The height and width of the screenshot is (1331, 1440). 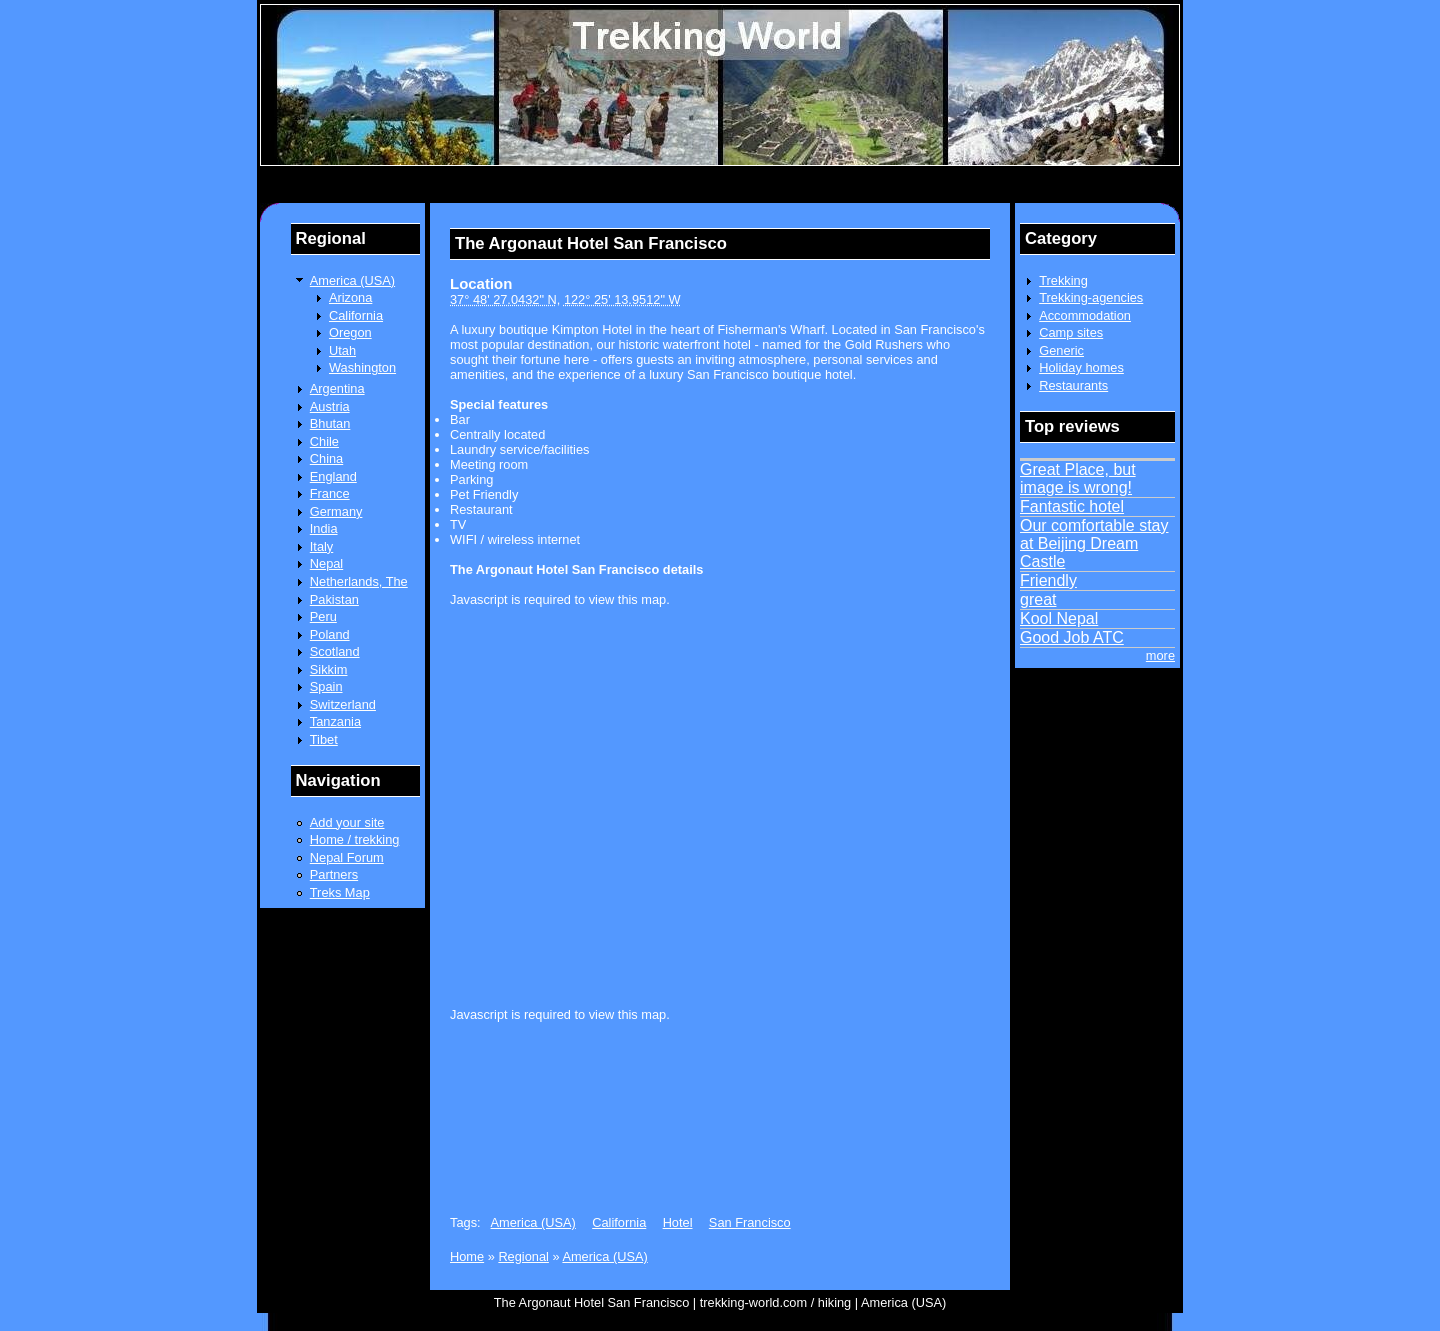 What do you see at coordinates (333, 476) in the screenshot?
I see `England` at bounding box center [333, 476].